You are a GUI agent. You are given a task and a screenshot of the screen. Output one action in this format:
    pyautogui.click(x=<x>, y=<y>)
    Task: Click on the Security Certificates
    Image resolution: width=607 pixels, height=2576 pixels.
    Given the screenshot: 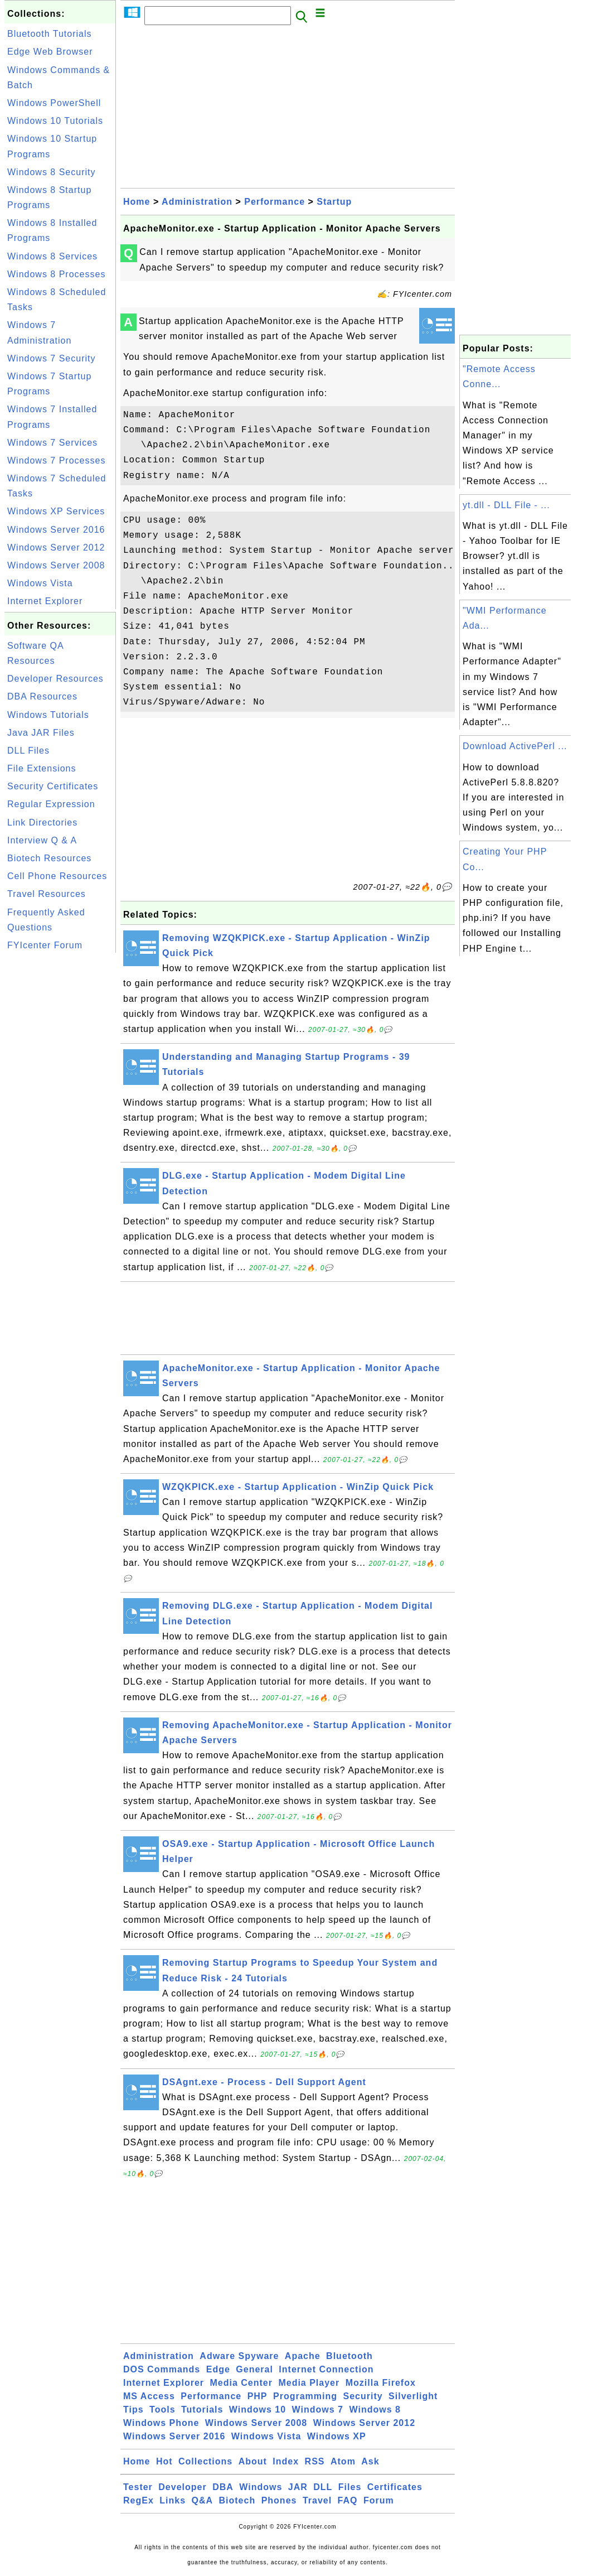 What is the action you would take?
    pyautogui.click(x=52, y=786)
    